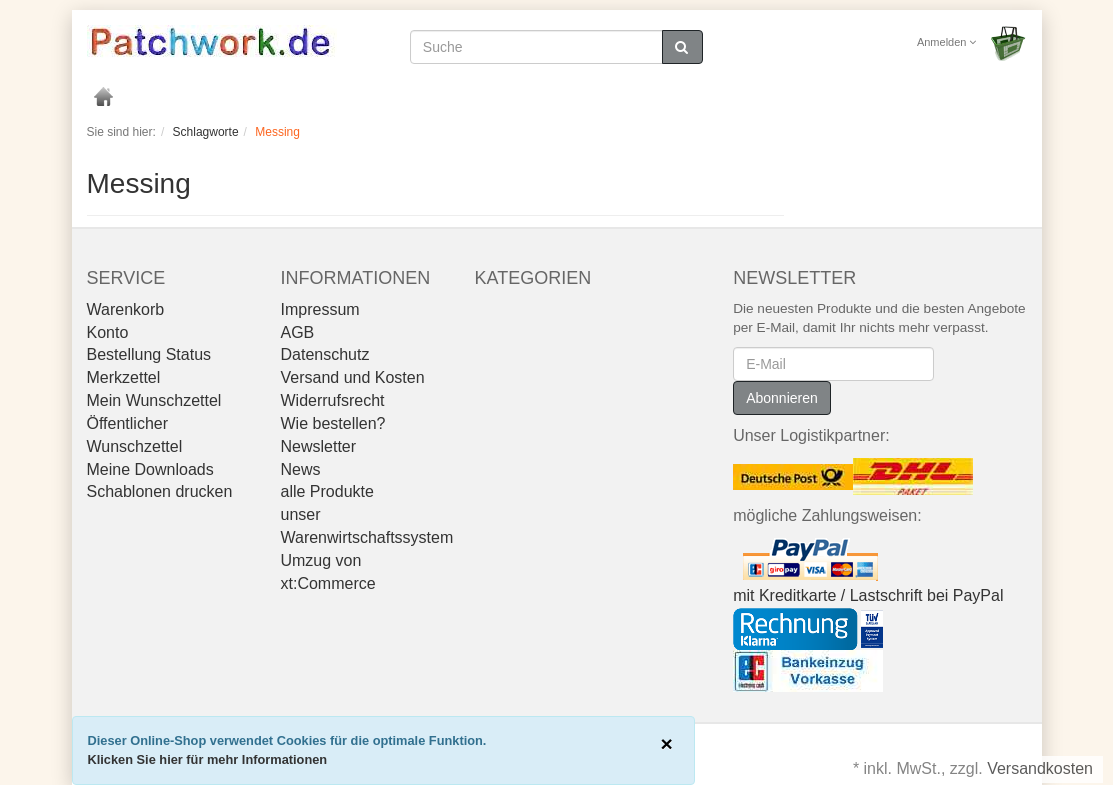  I want to click on Newsletter, so click(318, 446).